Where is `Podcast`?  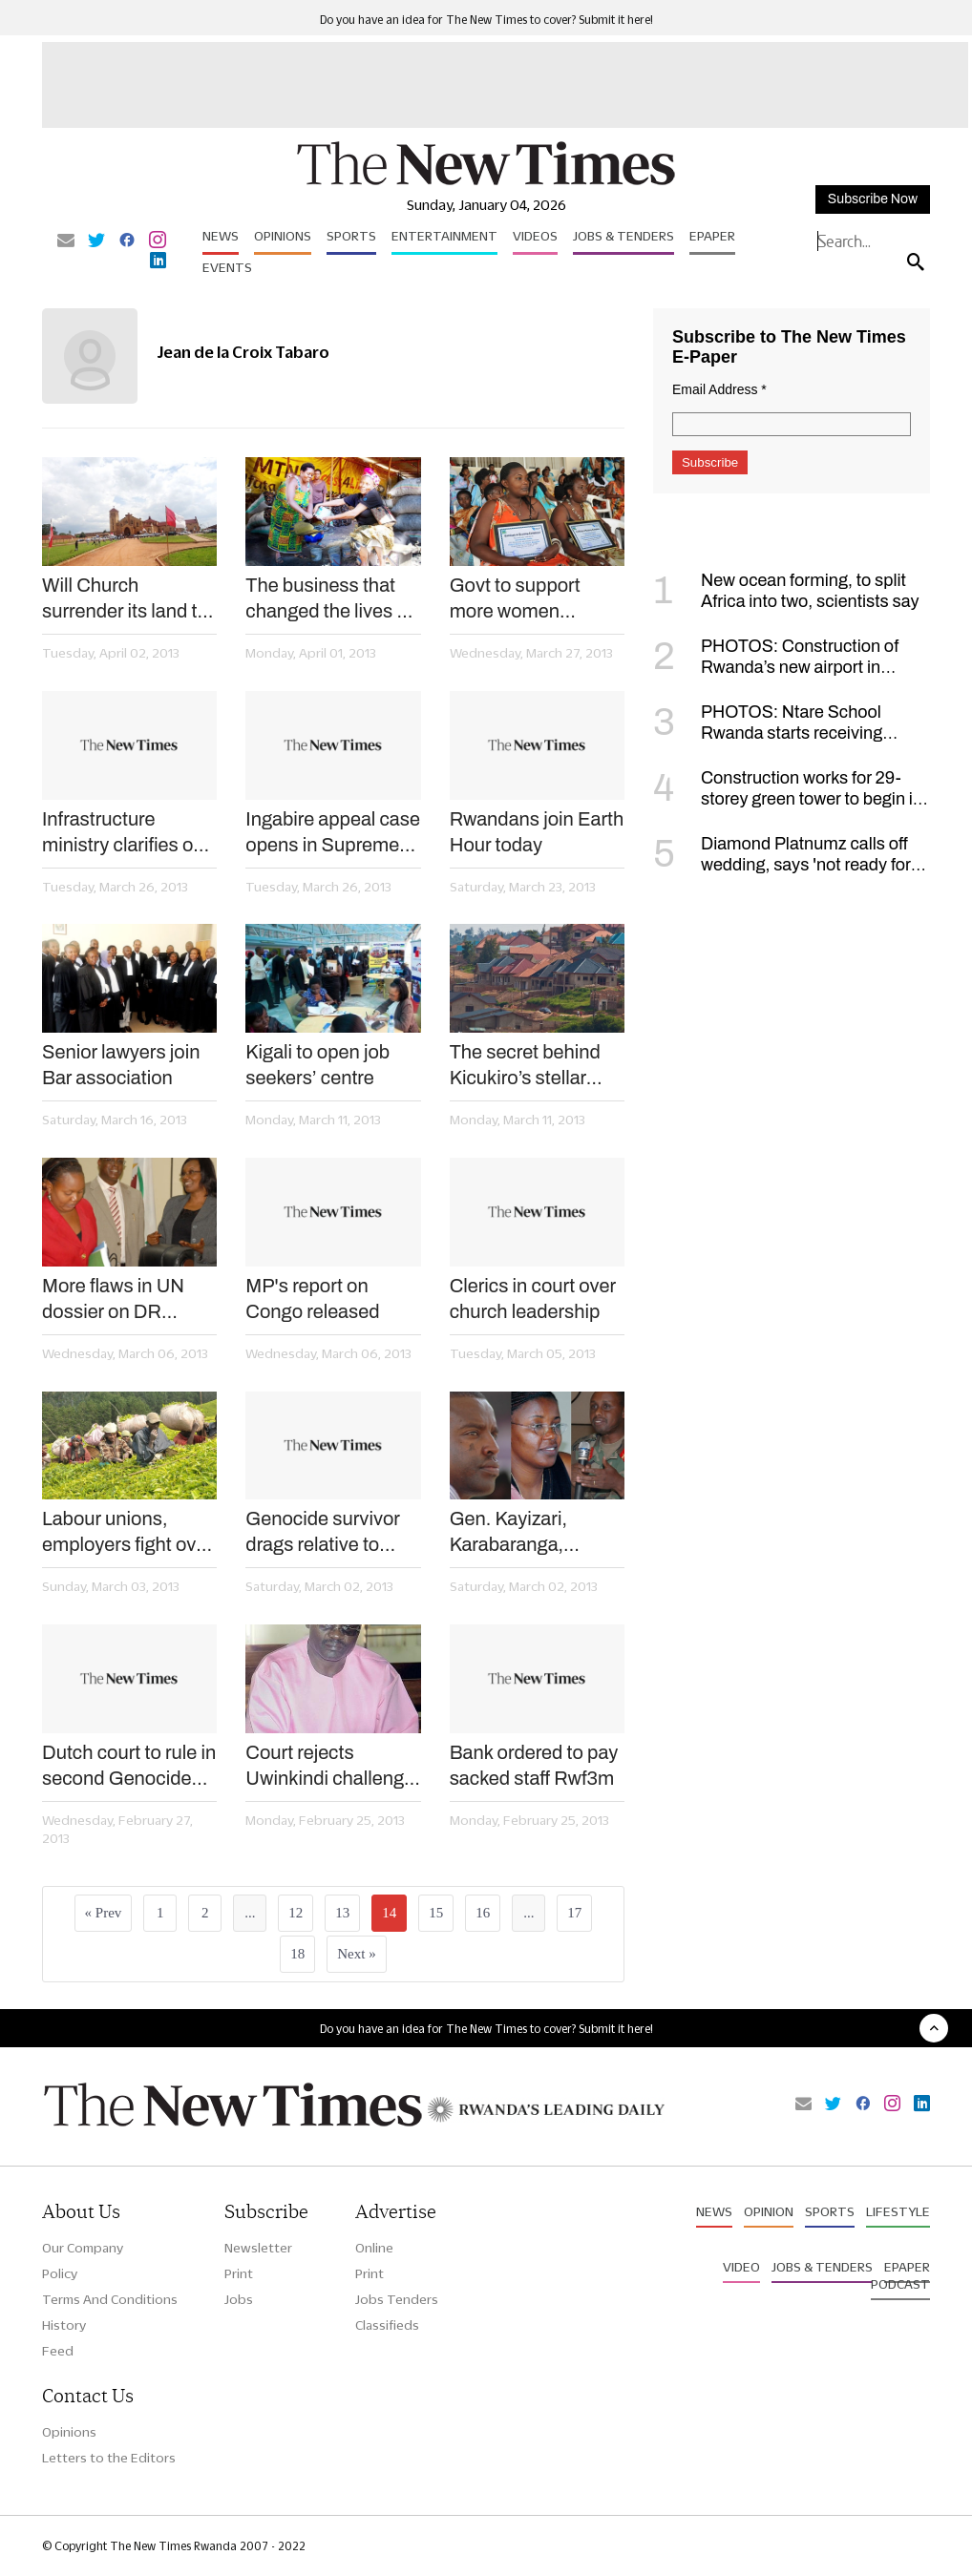
Podcast is located at coordinates (900, 2284).